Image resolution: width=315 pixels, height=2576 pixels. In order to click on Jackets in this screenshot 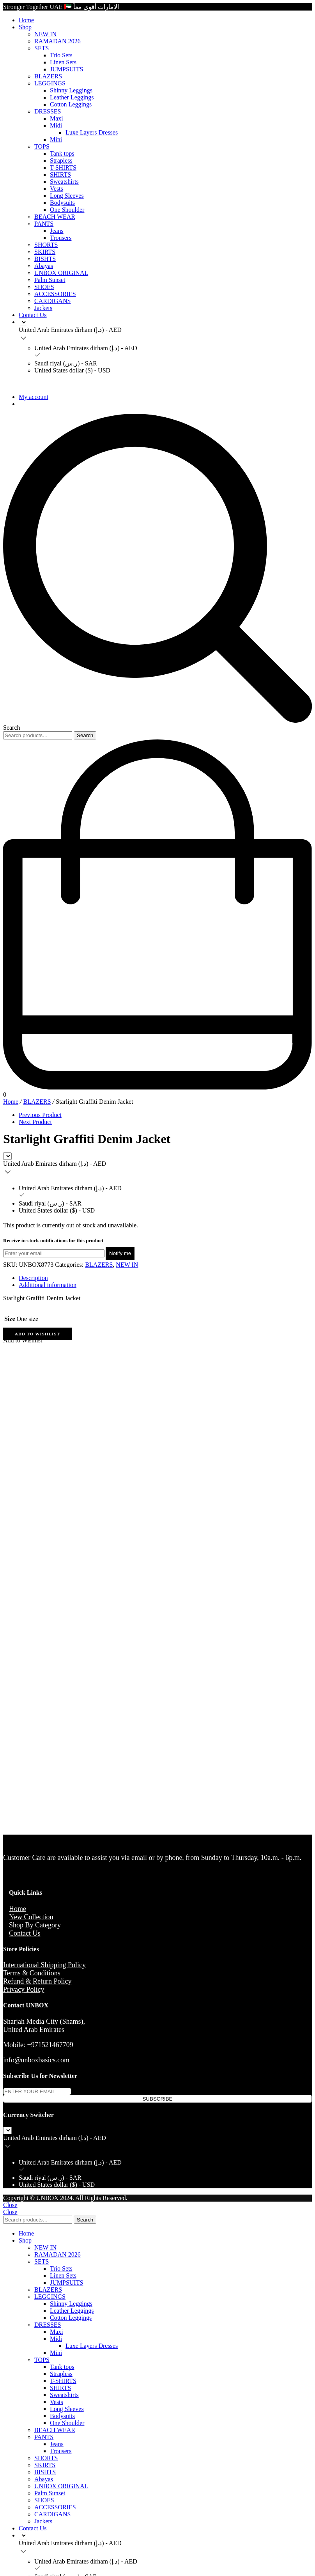, I will do `click(43, 308)`.